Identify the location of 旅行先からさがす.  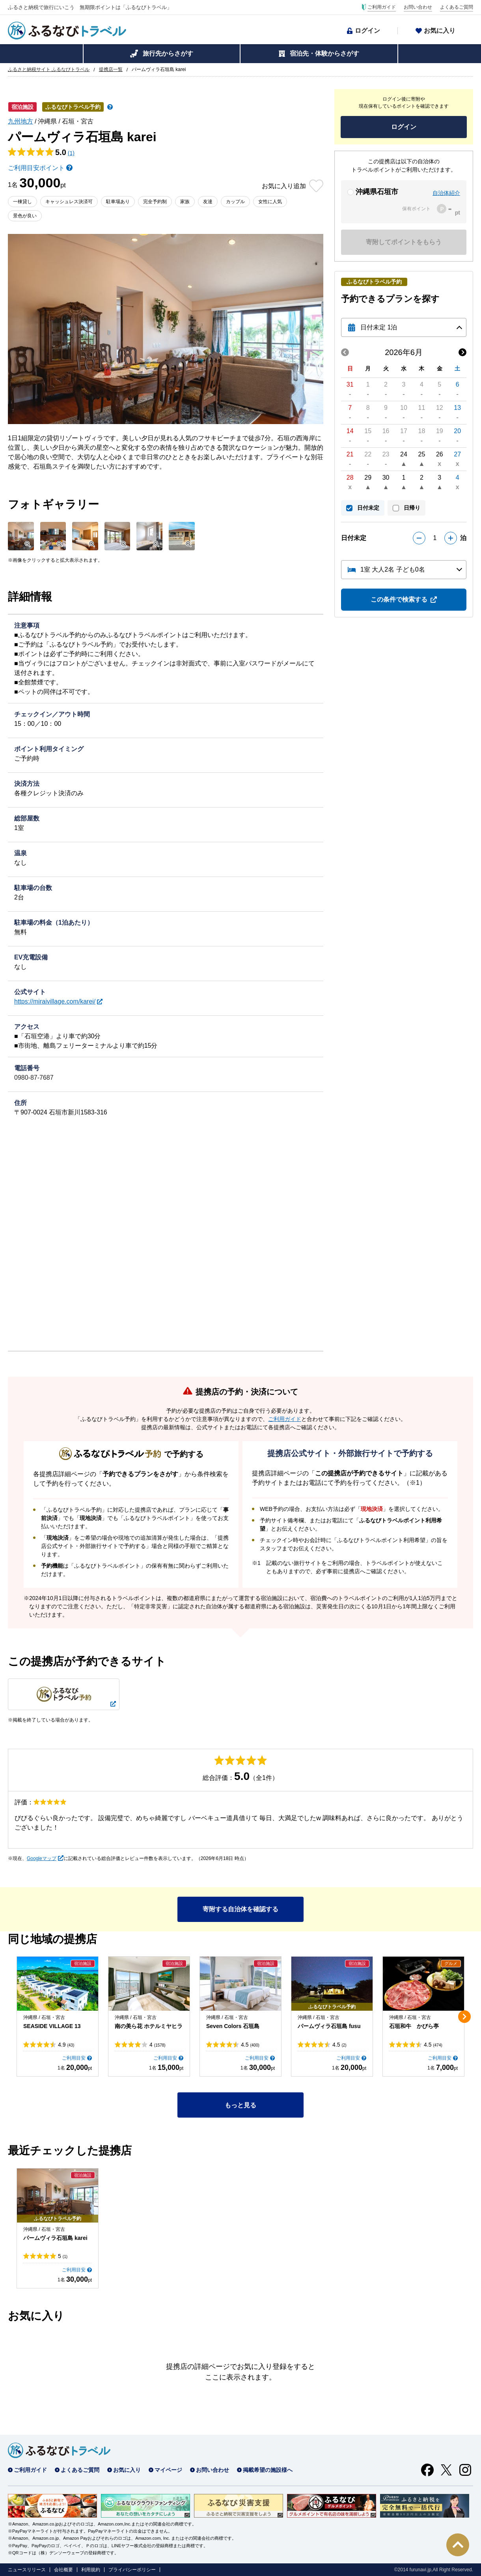
(168, 53).